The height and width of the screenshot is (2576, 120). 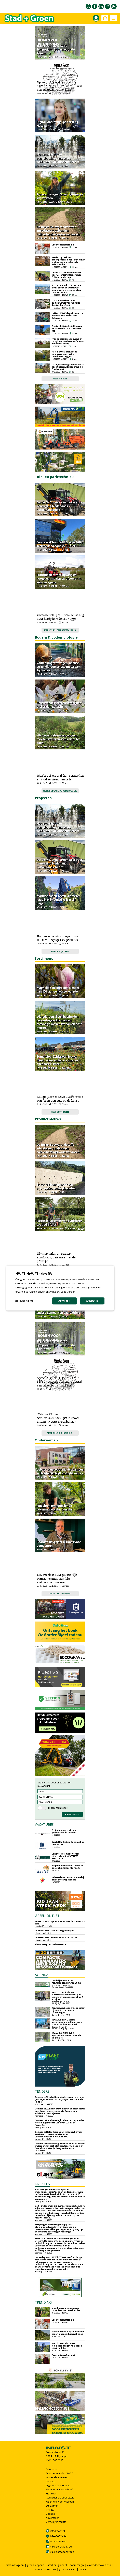 I want to click on Contact, so click(x=50, y=2481).